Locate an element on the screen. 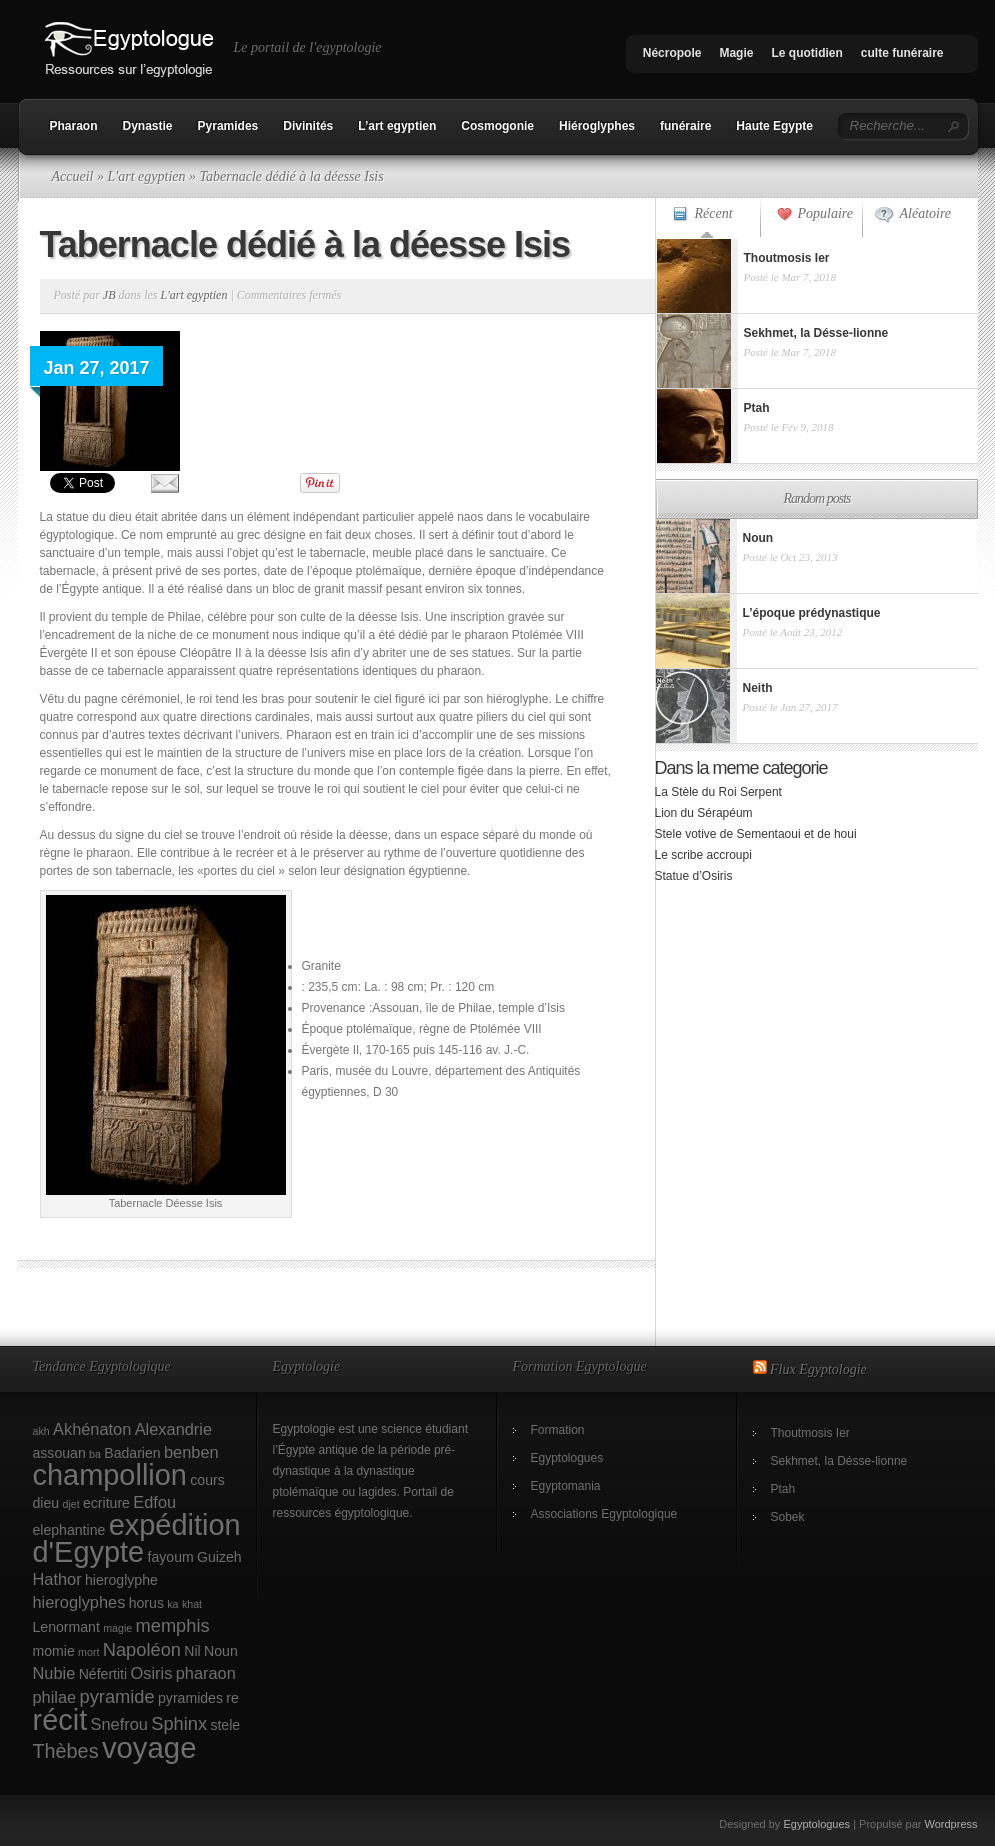 Image resolution: width=995 pixels, height=1846 pixels. culte funéraire is located at coordinates (902, 53).